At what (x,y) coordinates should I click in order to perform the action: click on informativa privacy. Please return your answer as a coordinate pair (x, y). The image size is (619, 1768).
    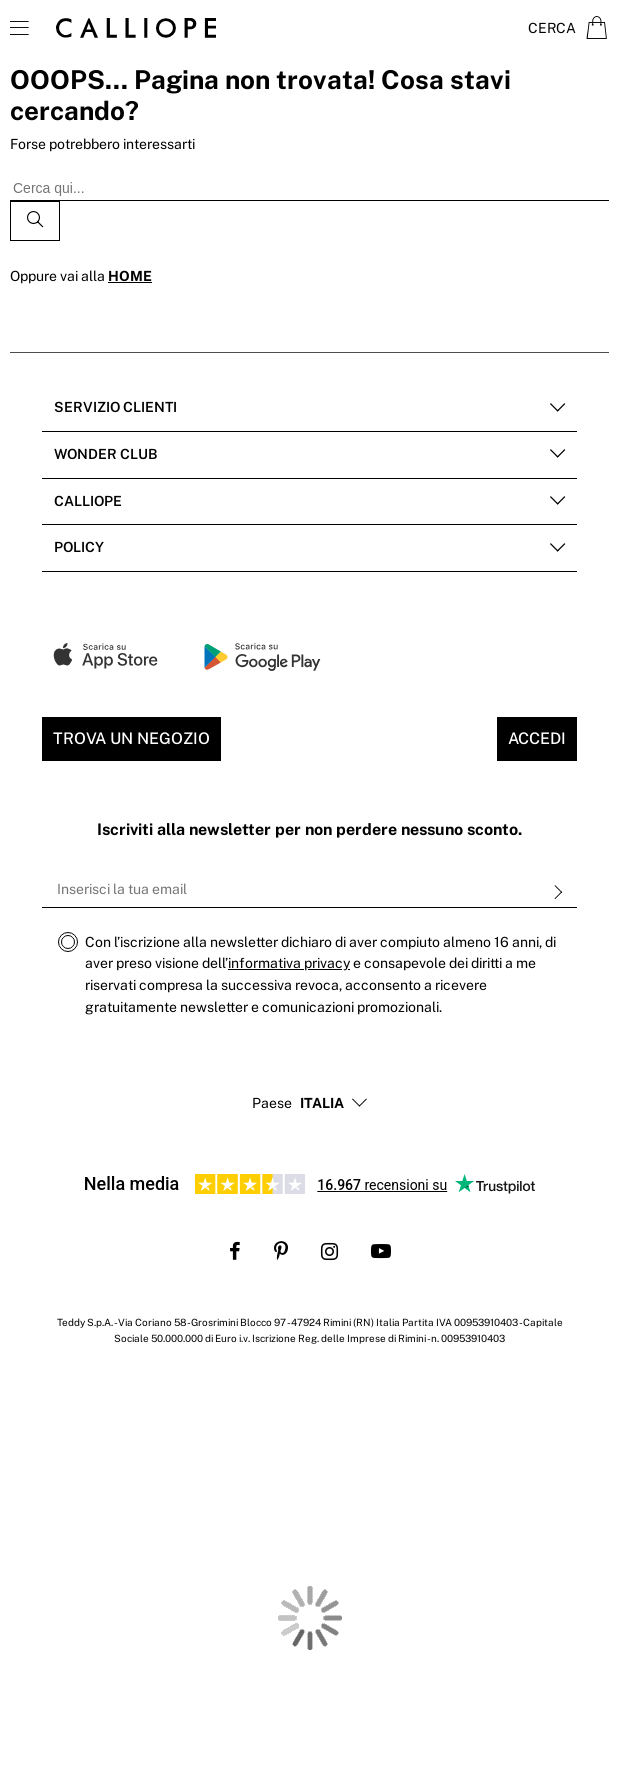
    Looking at the image, I should click on (289, 963).